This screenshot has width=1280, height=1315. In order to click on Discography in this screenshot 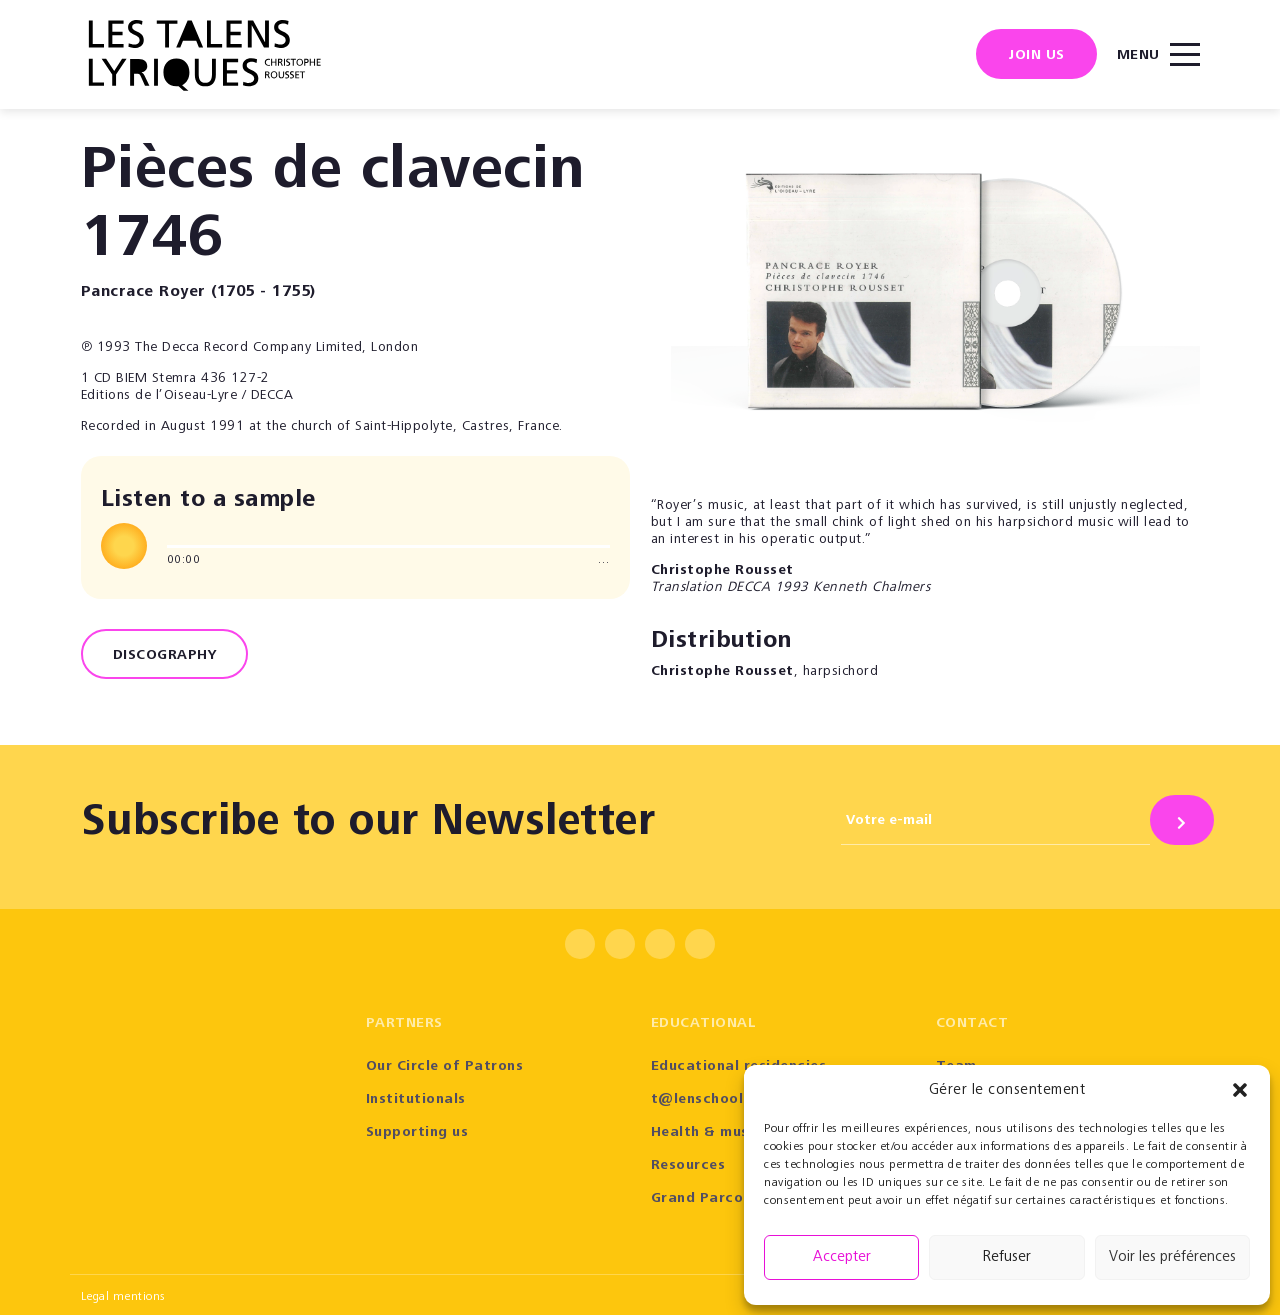, I will do `click(165, 656)`.